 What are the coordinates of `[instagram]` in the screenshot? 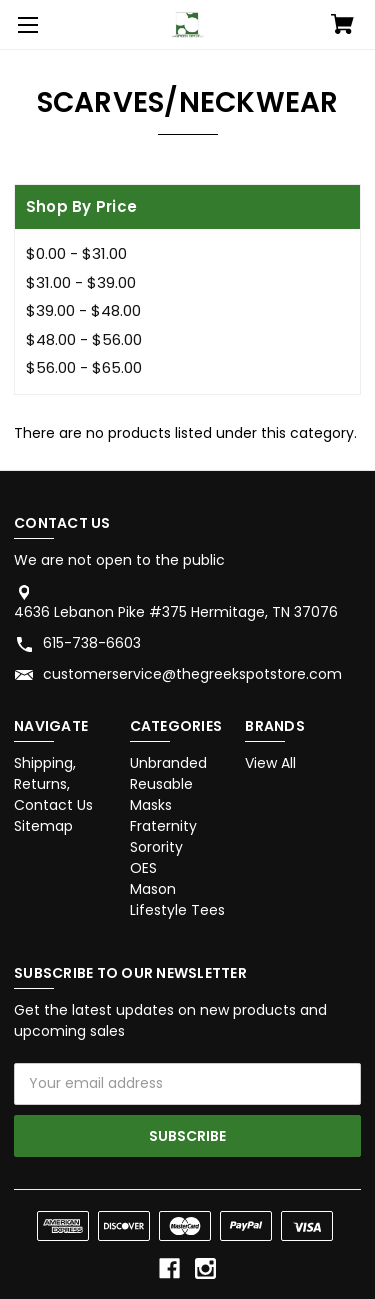 It's located at (205, 1268).